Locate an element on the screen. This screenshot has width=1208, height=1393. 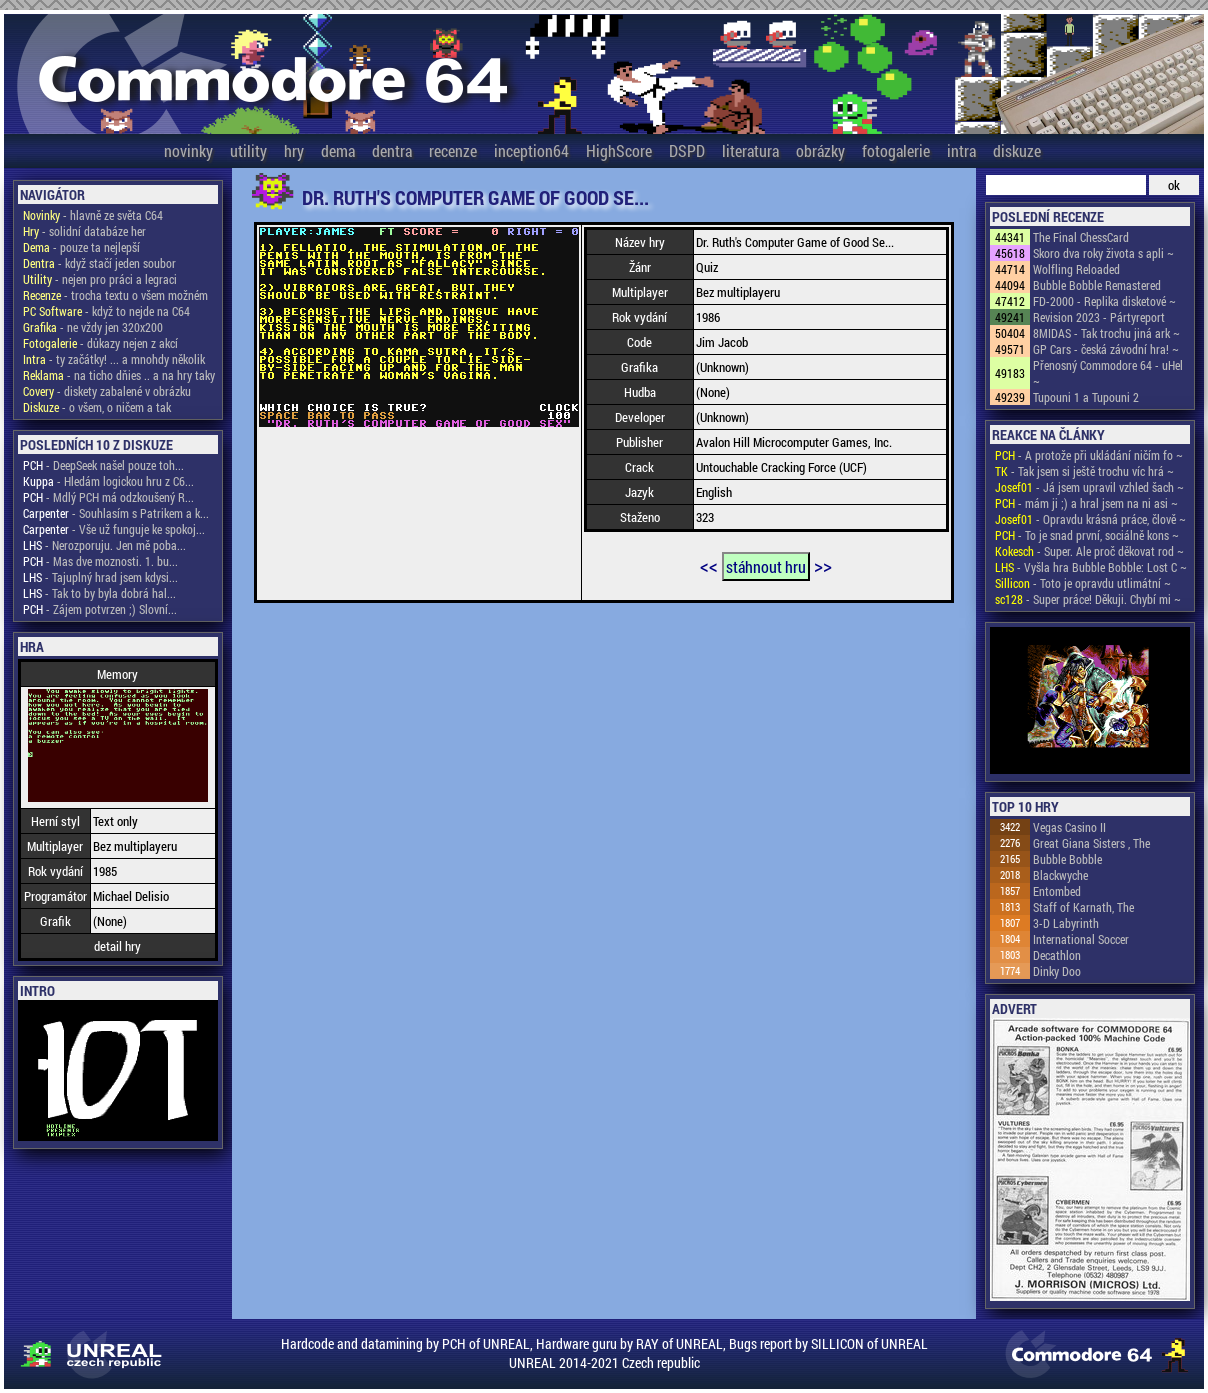
Blackwyche is located at coordinates (1060, 875).